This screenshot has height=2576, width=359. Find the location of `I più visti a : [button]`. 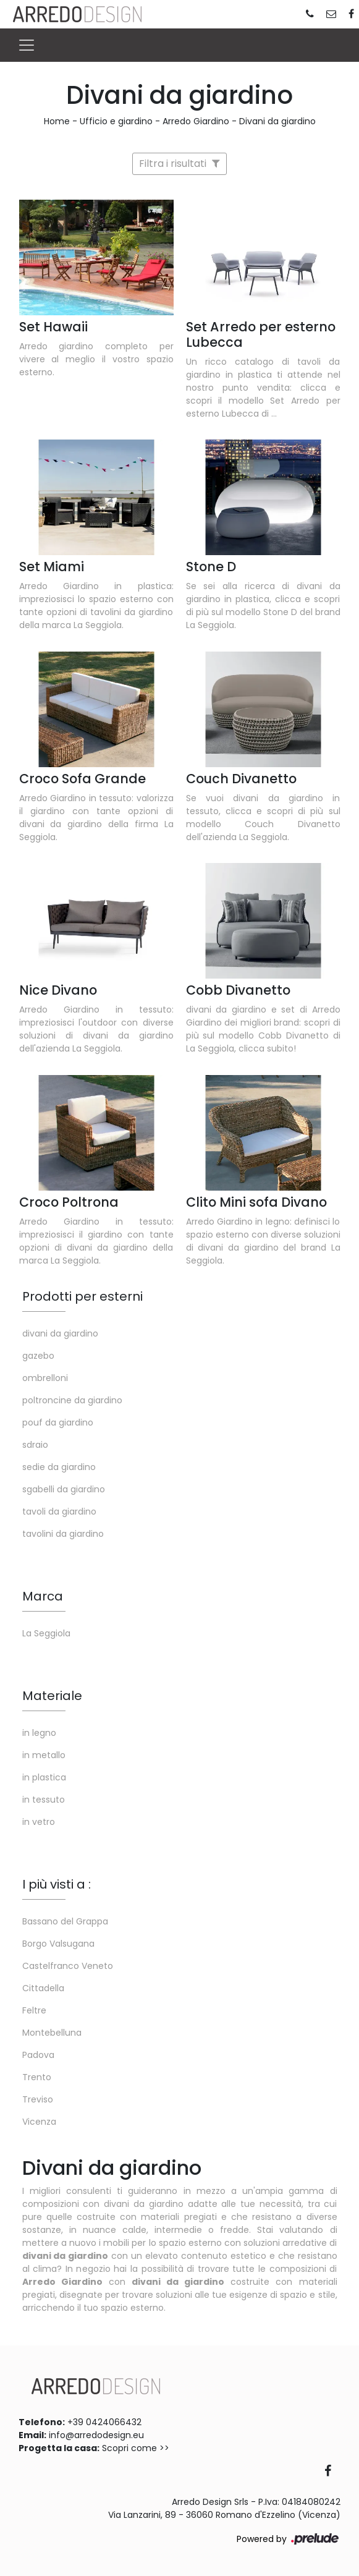

I più visti a : [button] is located at coordinates (56, 1884).